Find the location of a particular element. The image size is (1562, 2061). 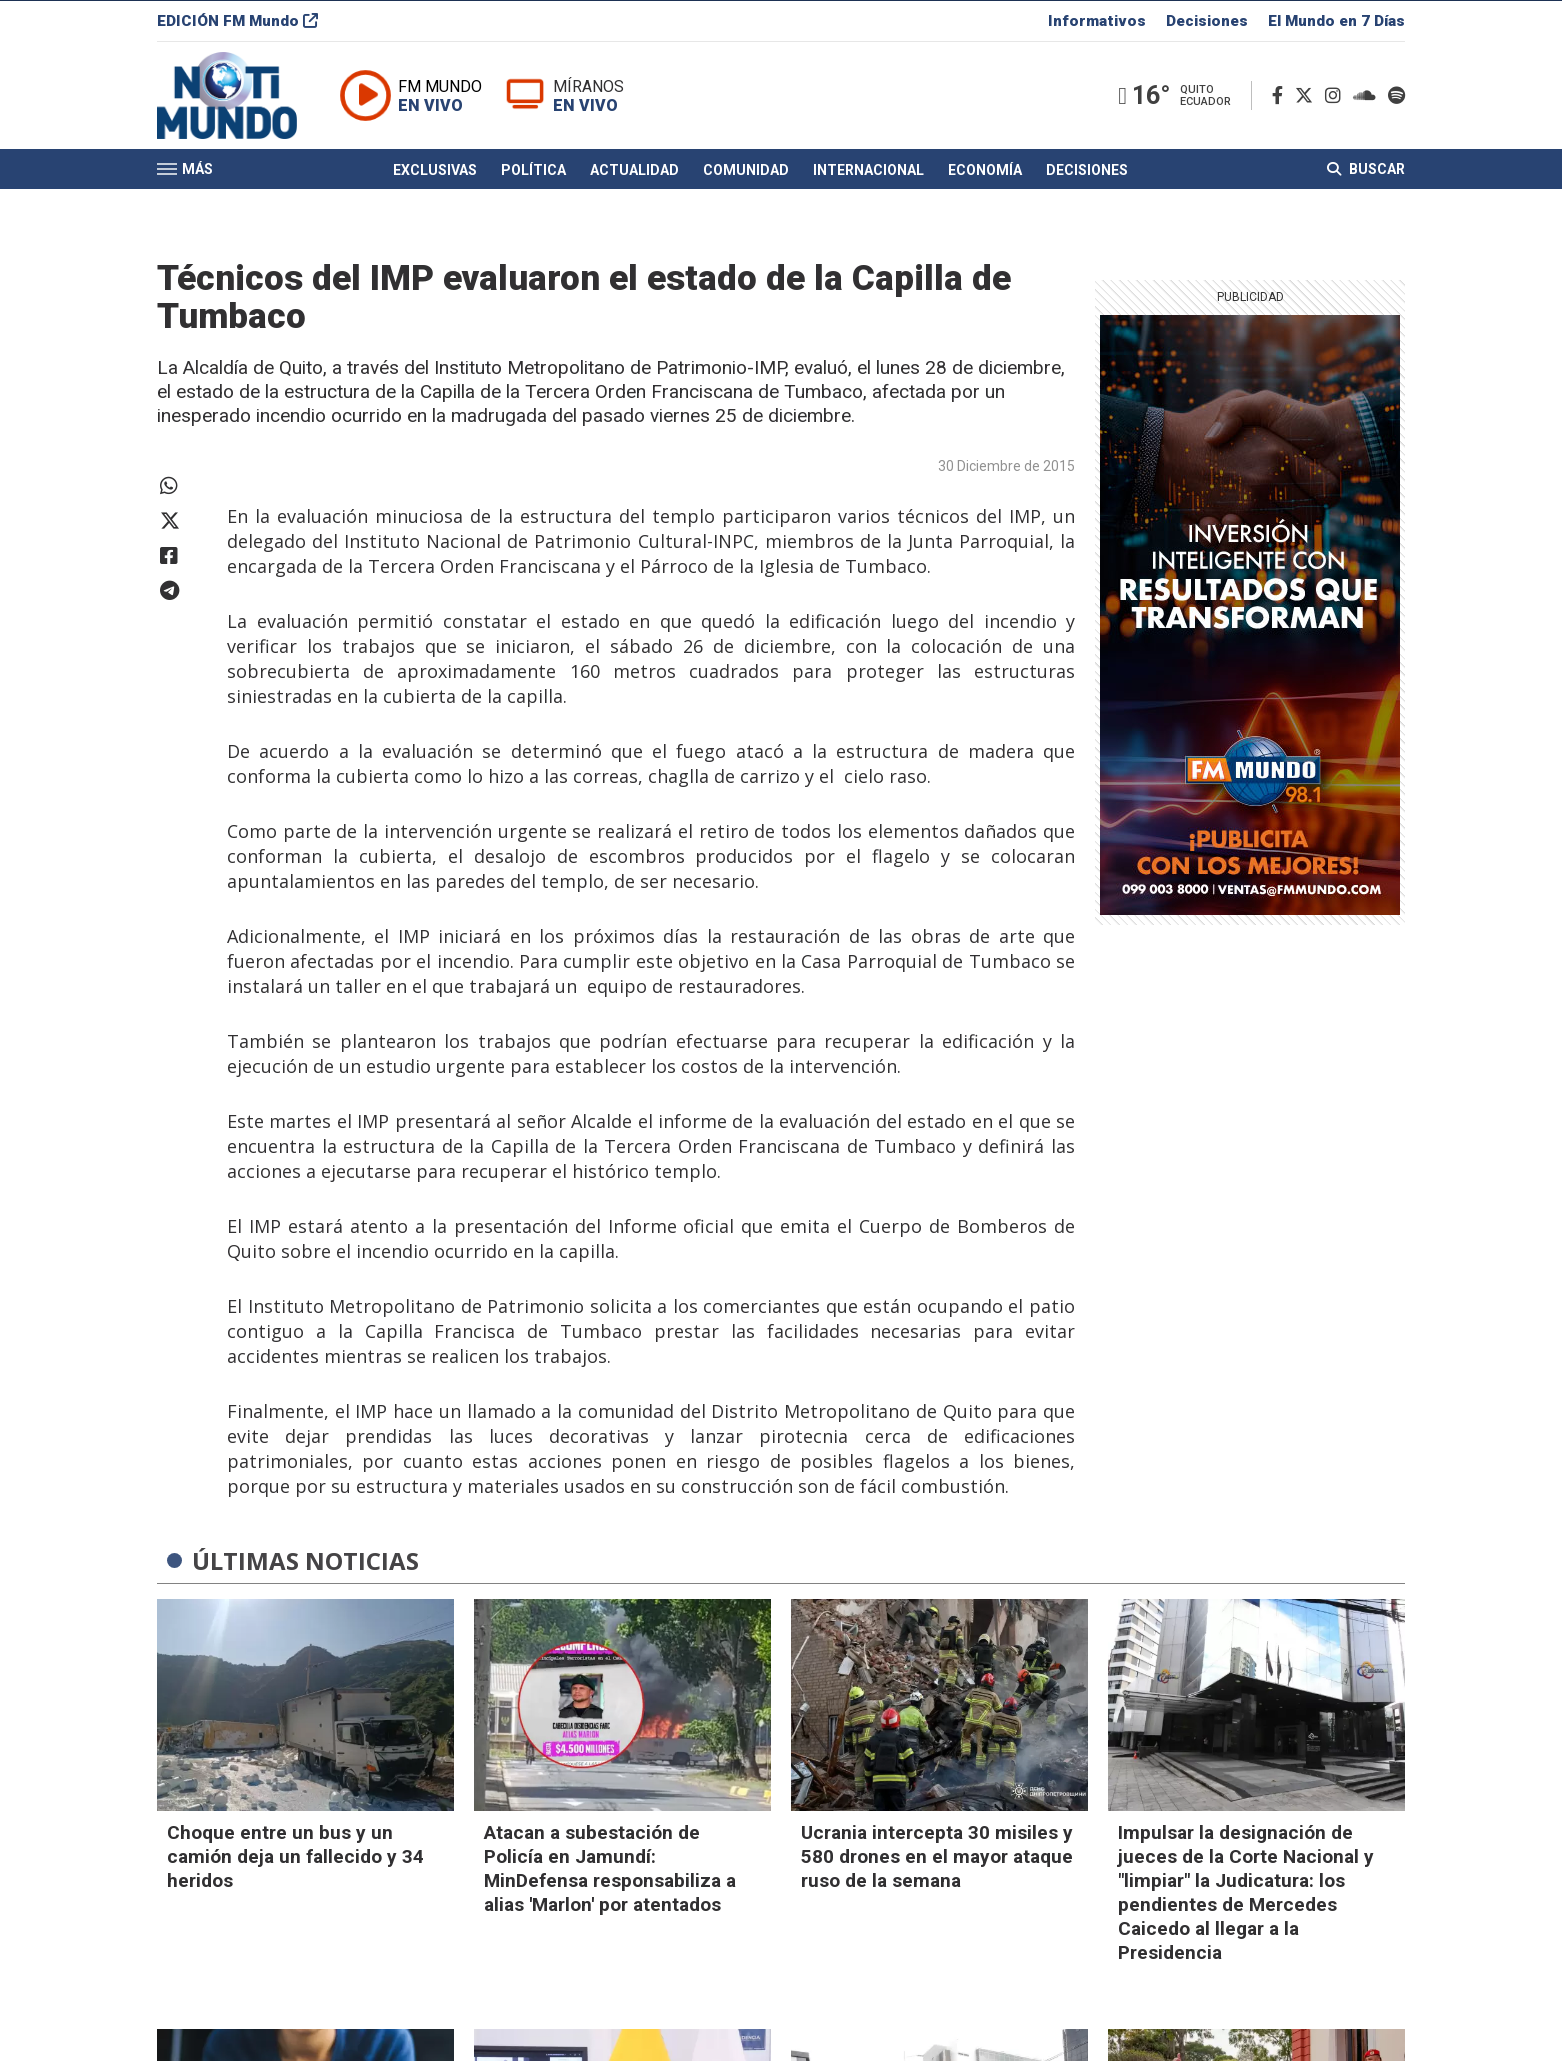

[Spotify] is located at coordinates (1396, 98).